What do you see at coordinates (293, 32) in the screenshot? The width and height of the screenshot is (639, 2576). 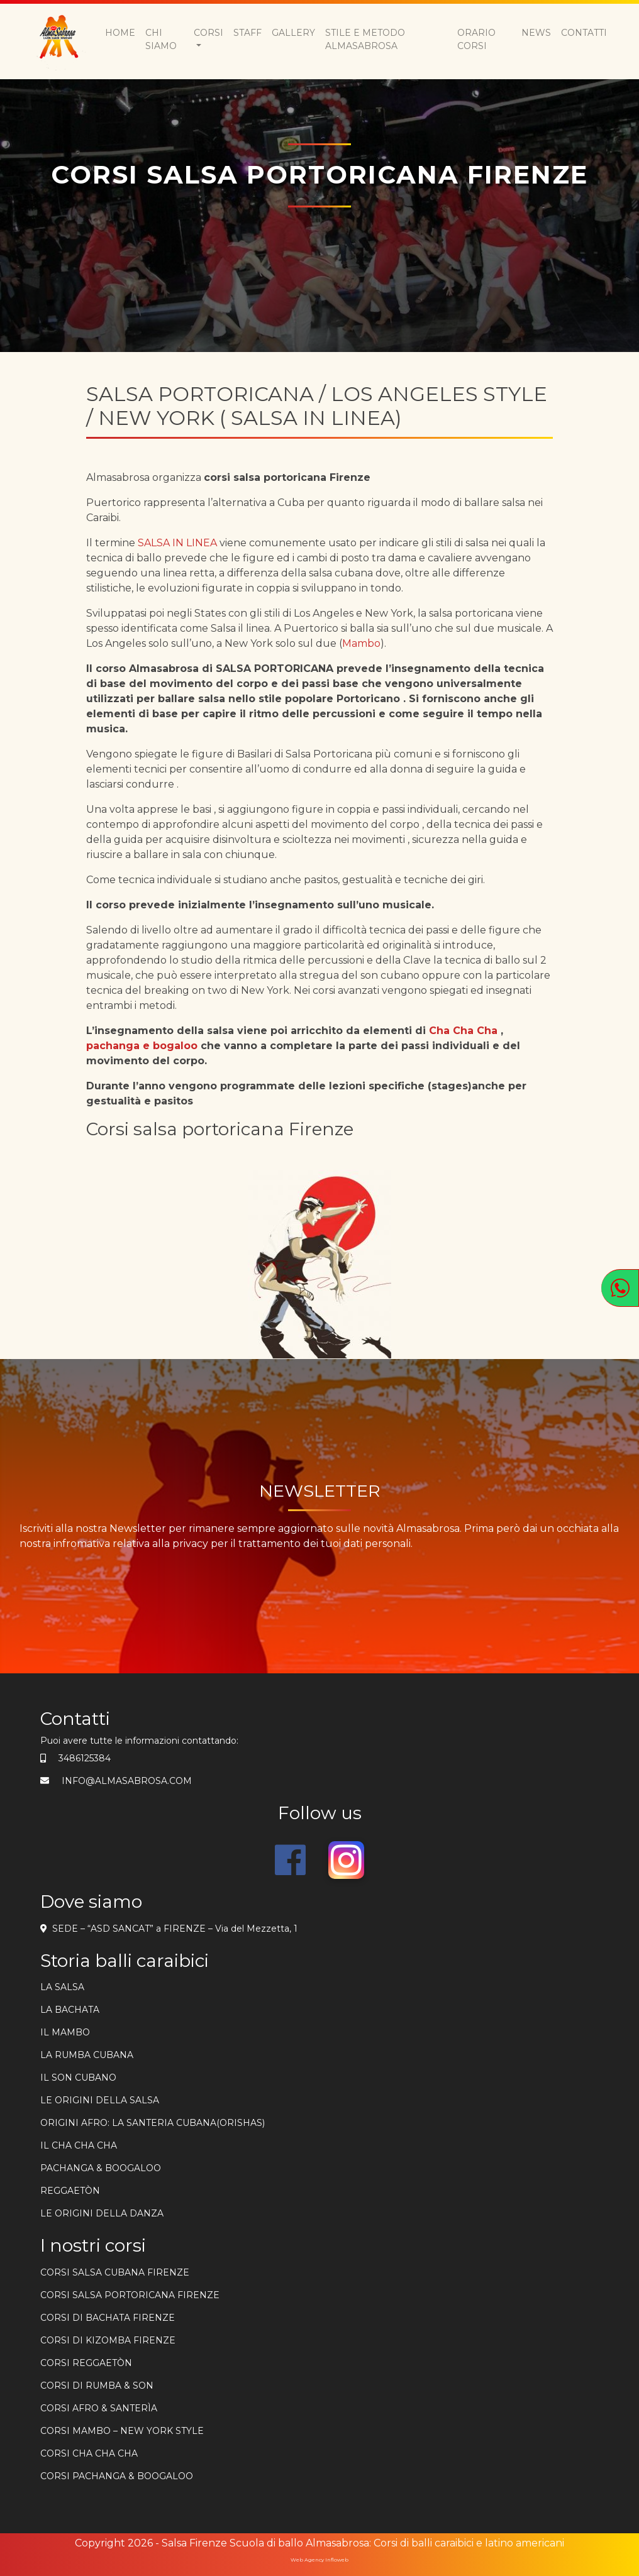 I see `Gallery` at bounding box center [293, 32].